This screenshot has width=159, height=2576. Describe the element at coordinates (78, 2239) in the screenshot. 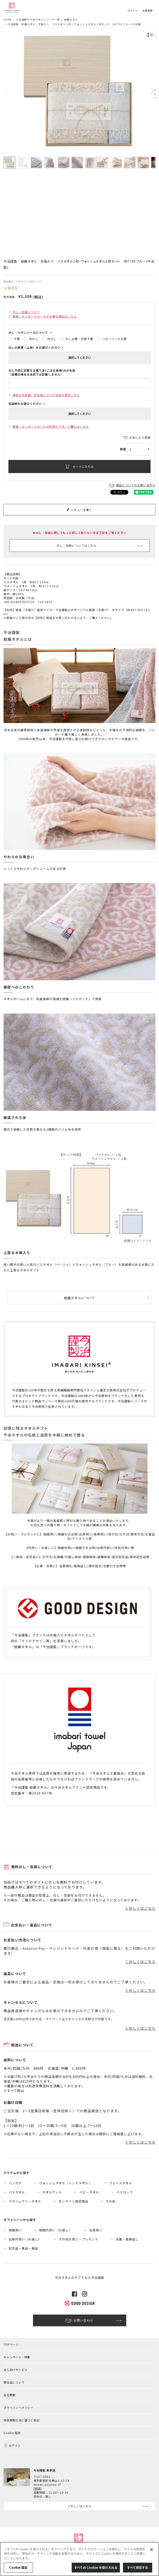

I see `その他お祝い・プレゼント` at that location.